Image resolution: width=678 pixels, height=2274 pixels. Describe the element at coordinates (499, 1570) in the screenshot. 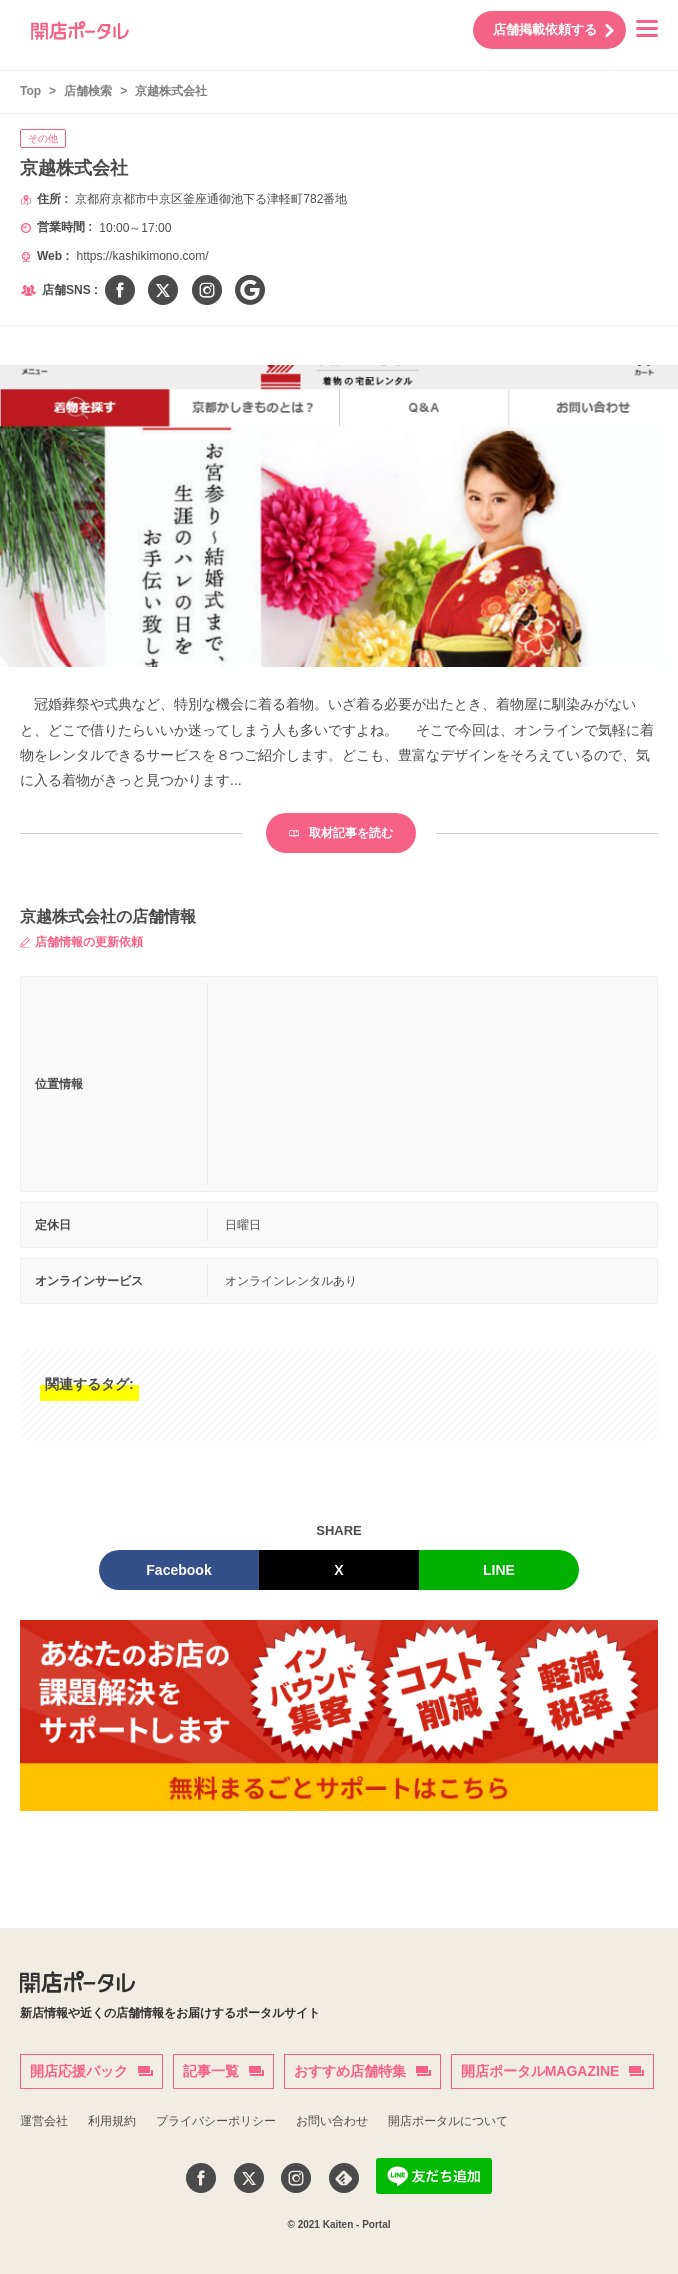

I see `LINE` at that location.